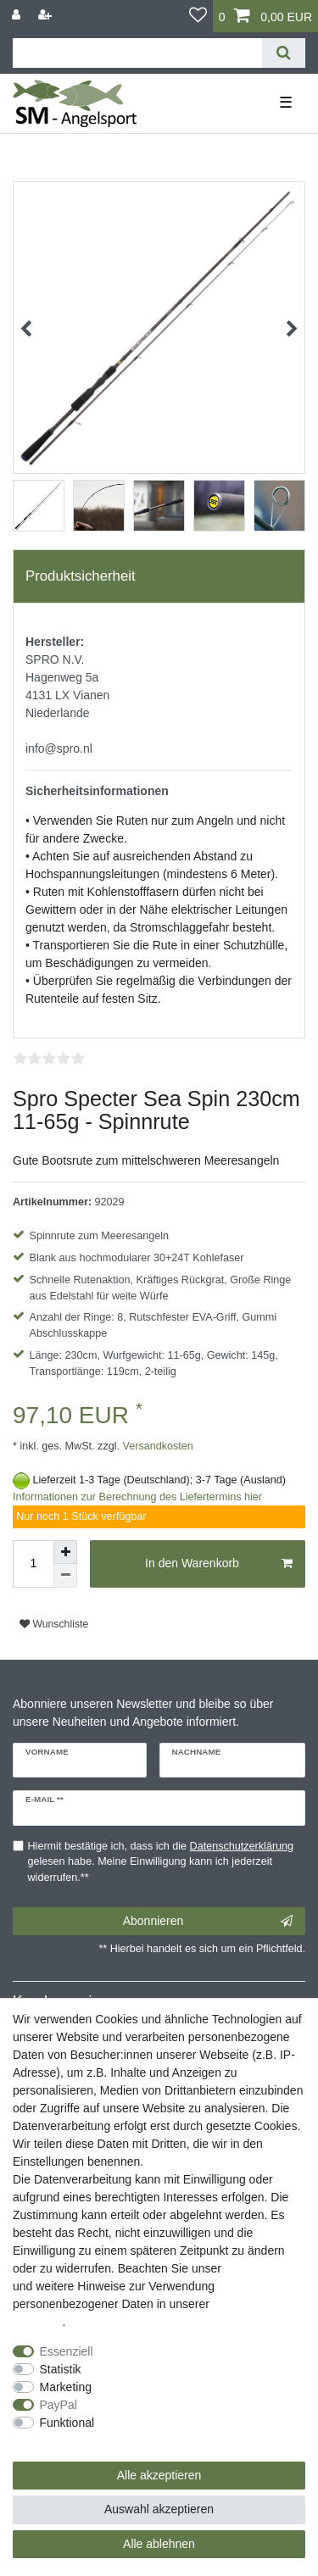  I want to click on Funktional, so click(67, 2422).